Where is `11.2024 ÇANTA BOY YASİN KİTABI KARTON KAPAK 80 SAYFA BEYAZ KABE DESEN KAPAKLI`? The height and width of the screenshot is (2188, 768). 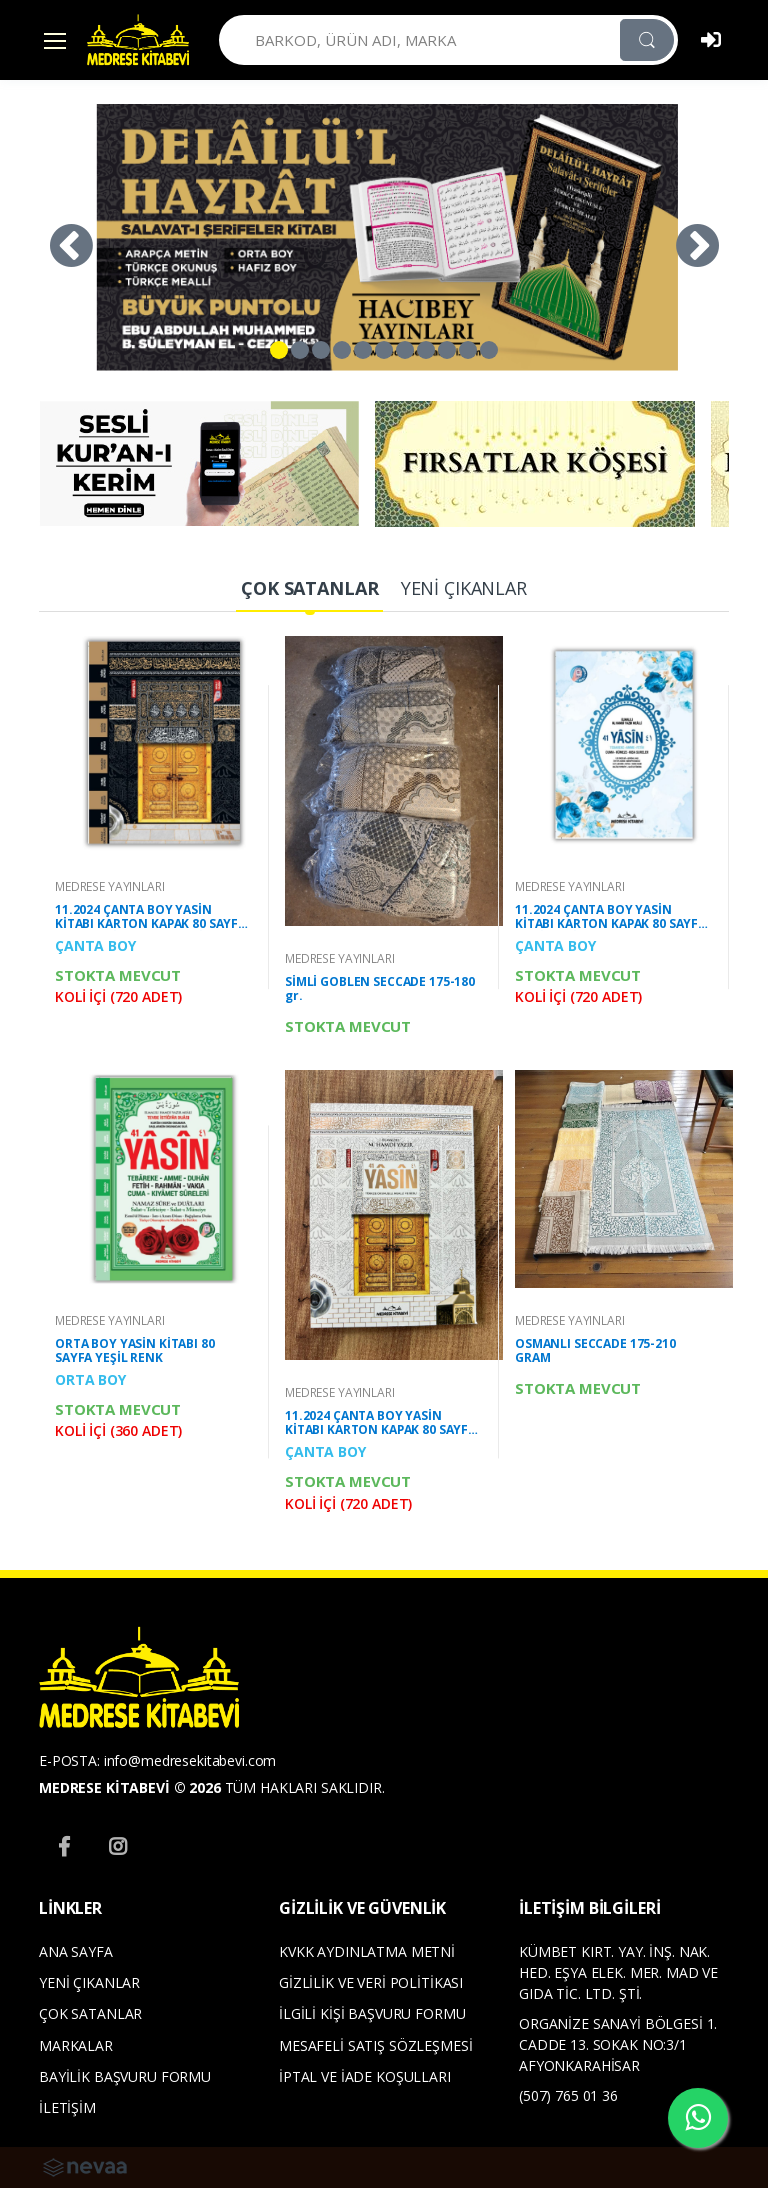
11.2024 ÇANTA BOY YASİN KİTABI KARTON KAPAK 80 SAYFA BEYAZ KABE DESEN KAPAKLI is located at coordinates (380, 1423).